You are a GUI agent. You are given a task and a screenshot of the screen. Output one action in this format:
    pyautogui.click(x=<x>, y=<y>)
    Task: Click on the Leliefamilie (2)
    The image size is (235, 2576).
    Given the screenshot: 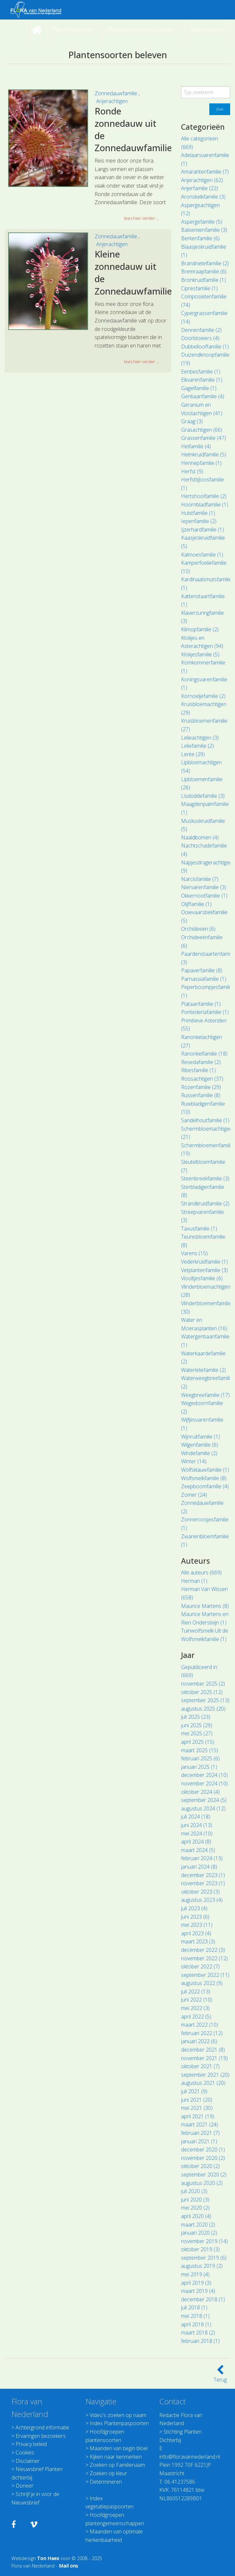 What is the action you would take?
    pyautogui.click(x=197, y=745)
    